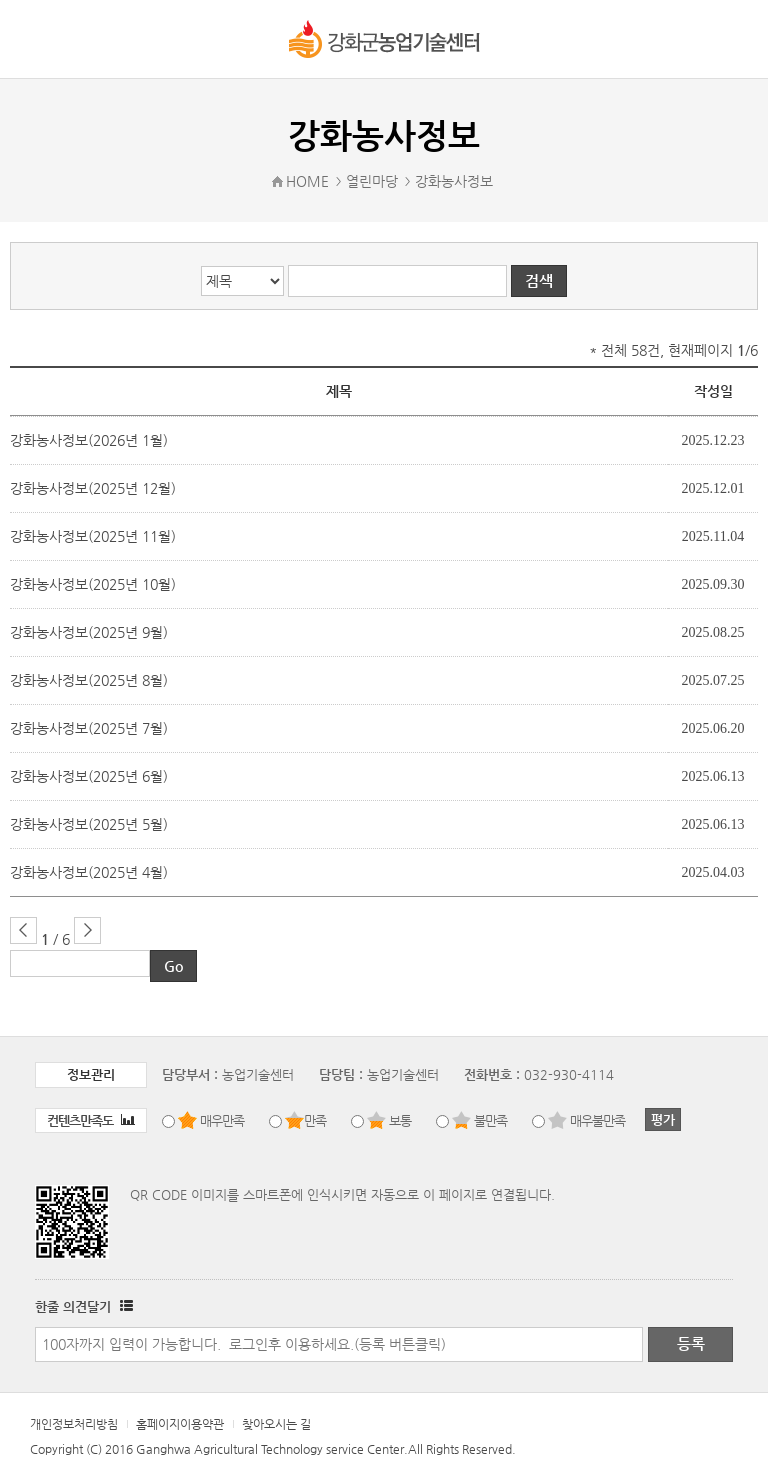 The image size is (768, 1478). I want to click on 홈페이지이용약관, so click(180, 1424).